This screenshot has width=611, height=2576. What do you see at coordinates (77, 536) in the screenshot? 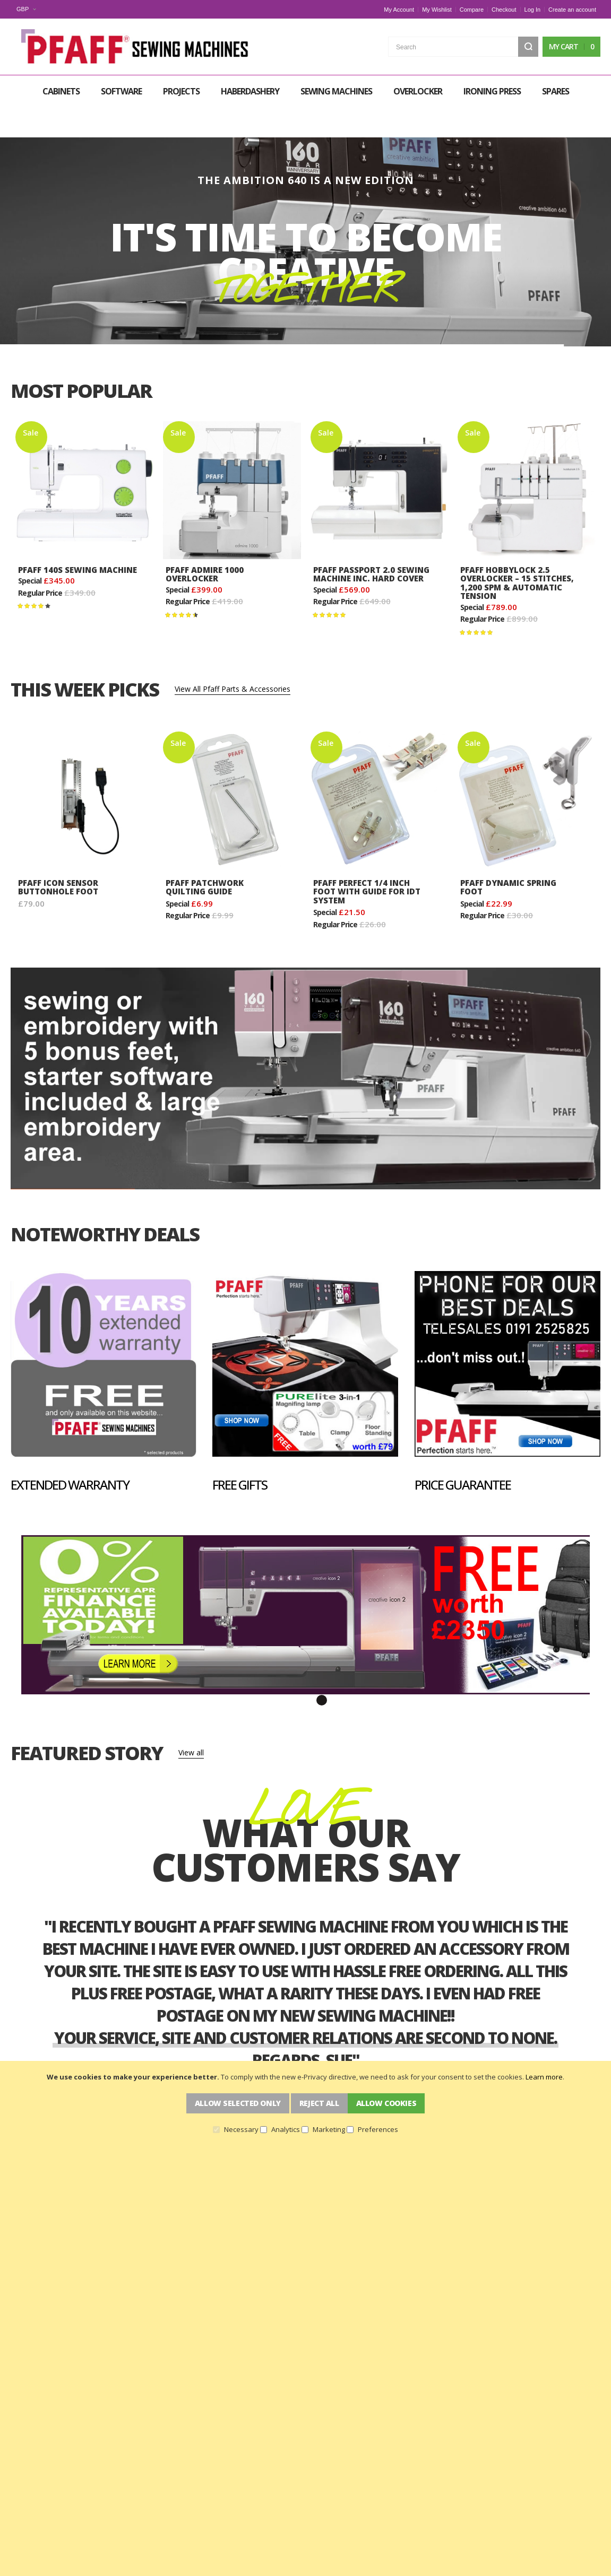
I see `Pfaff 140s Sewing Machine` at bounding box center [77, 536].